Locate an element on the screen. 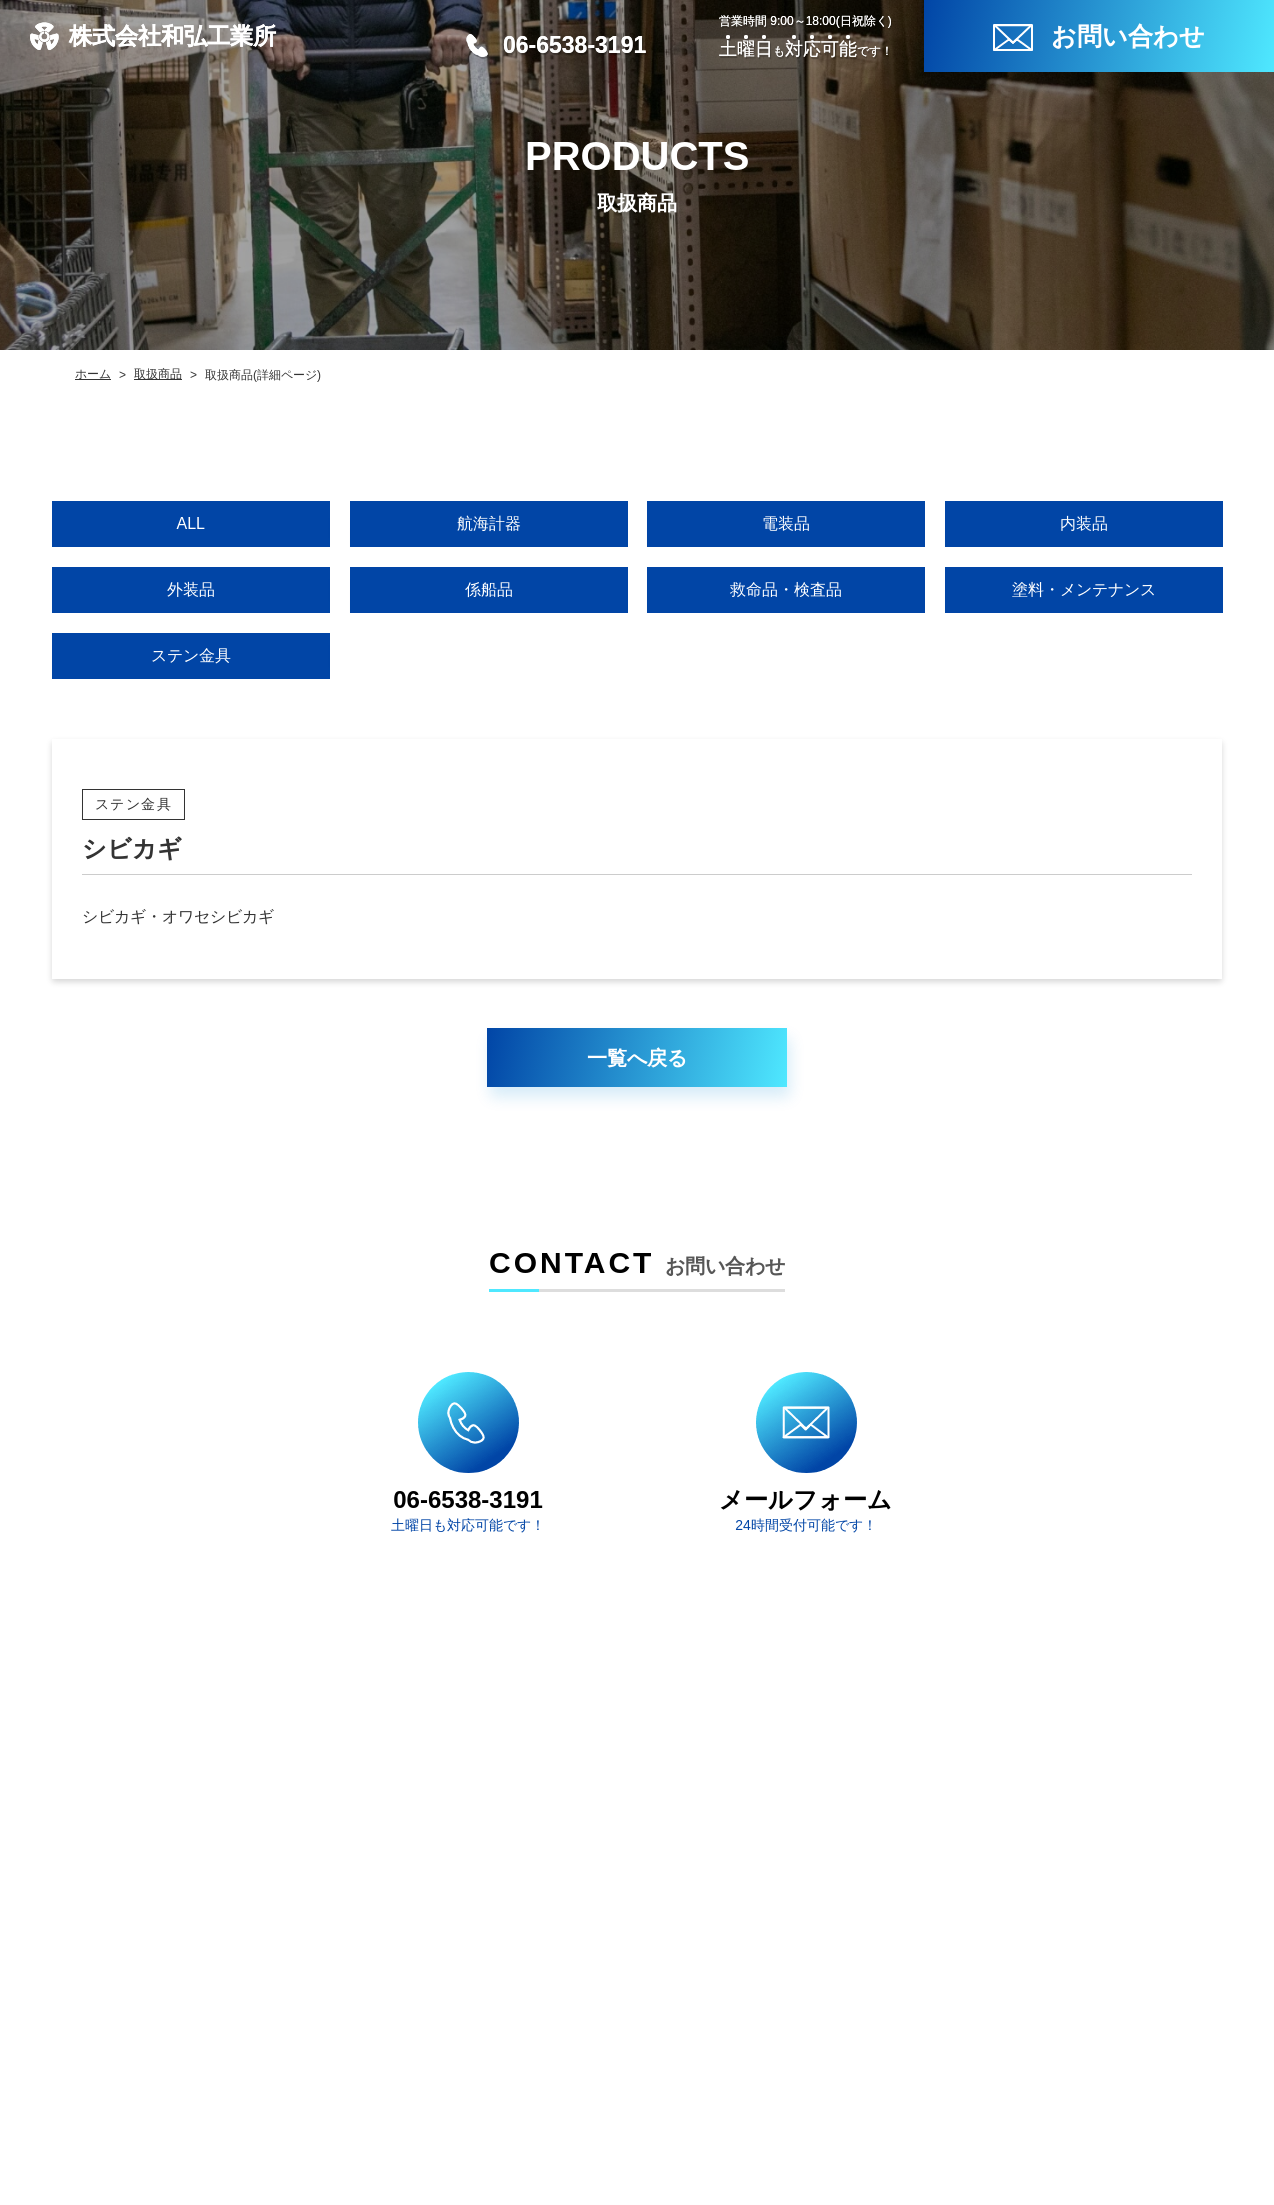 The height and width of the screenshot is (2205, 1274). 係船品 is located at coordinates (488, 589).